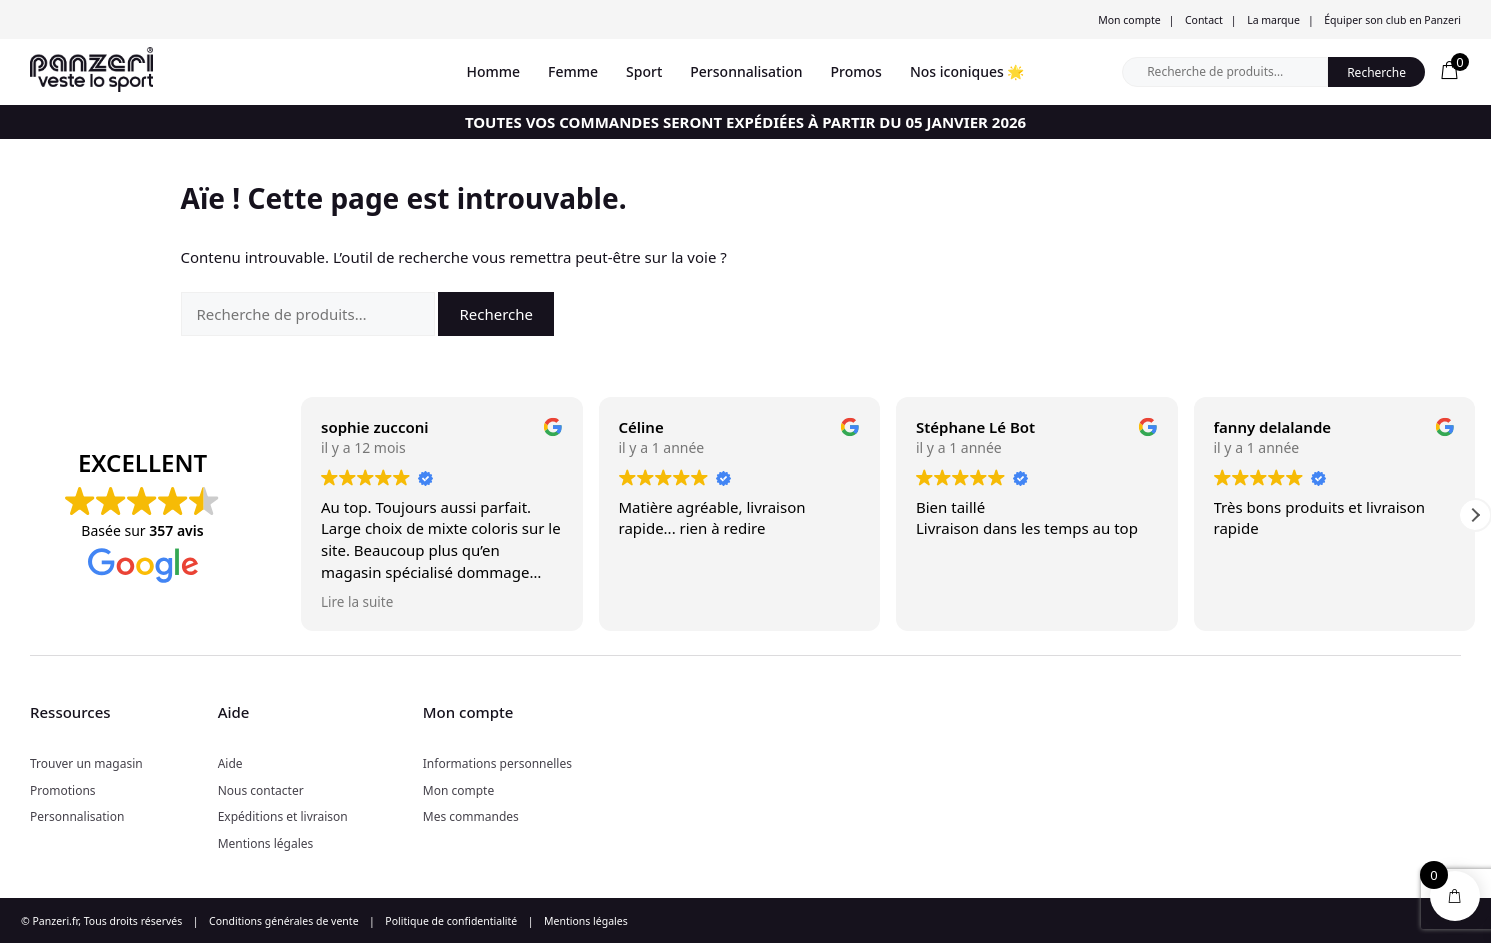 This screenshot has width=1491, height=943. I want to click on Mentions légales, so click(266, 843).